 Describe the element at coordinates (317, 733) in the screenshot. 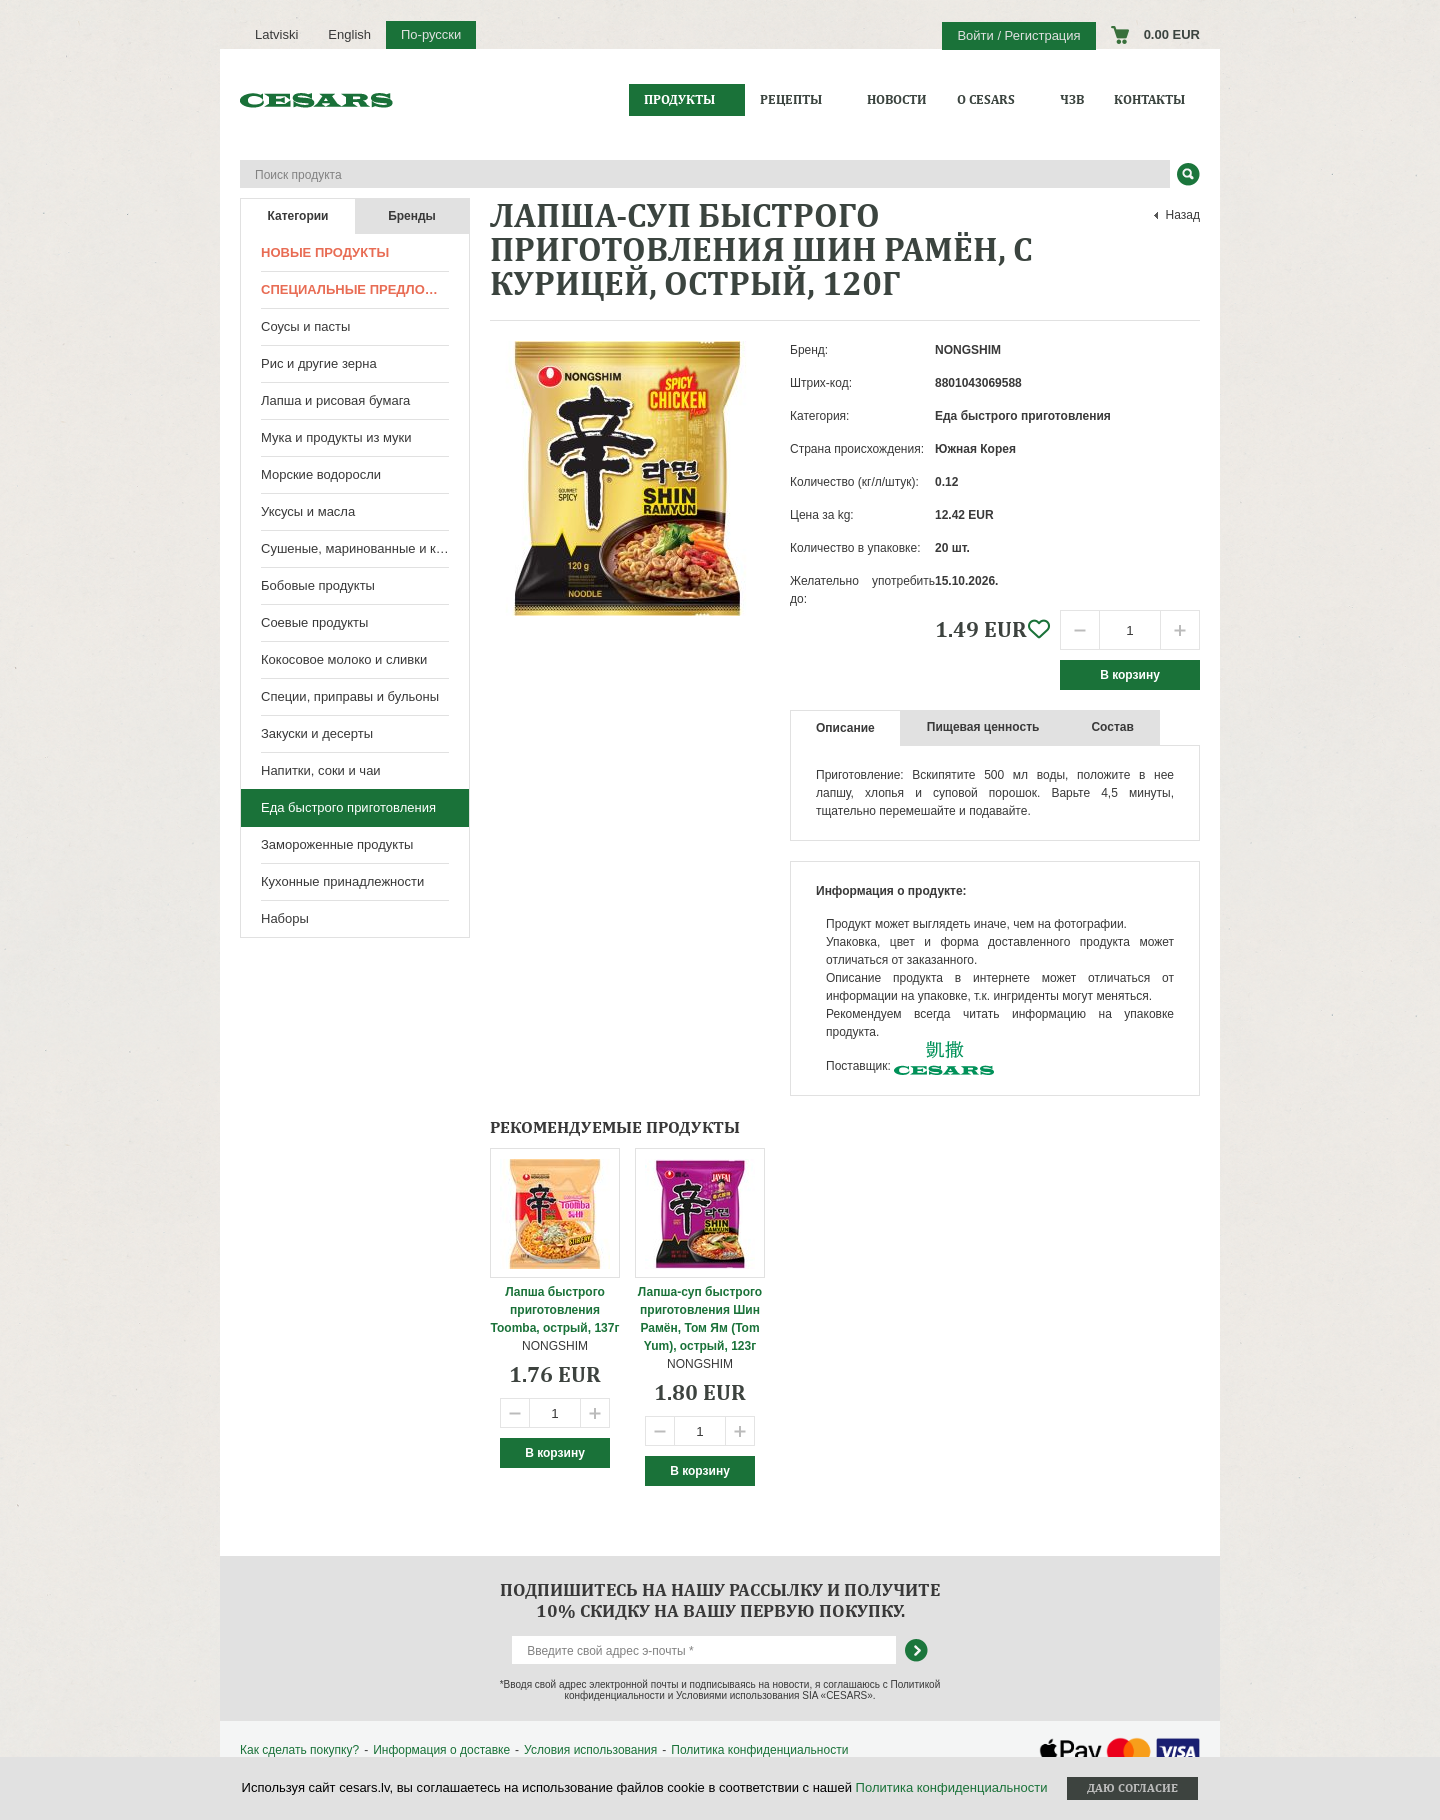

I see `Закуски и десерты` at that location.